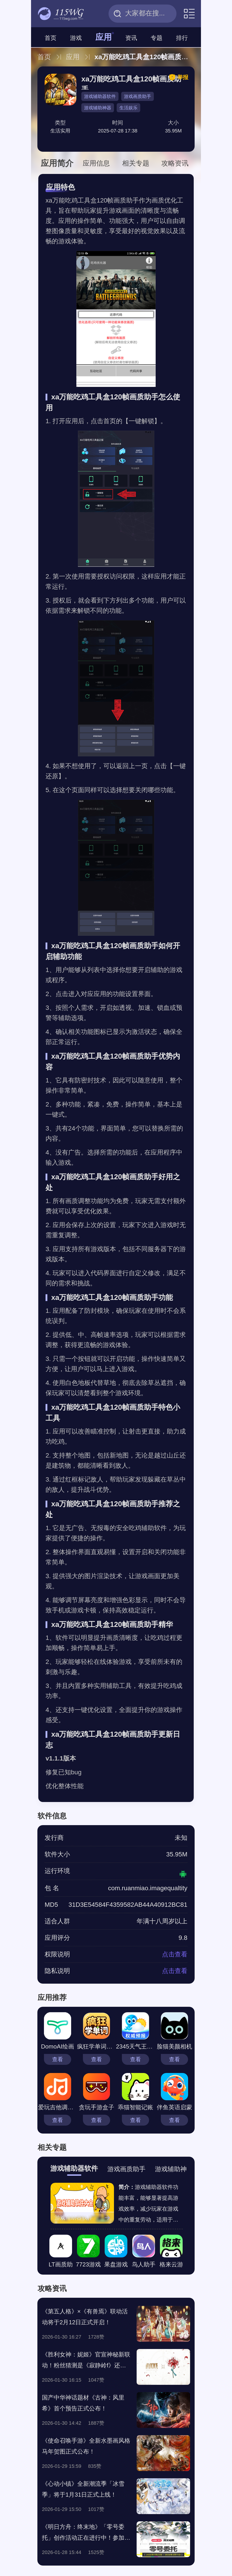 This screenshot has height=2576, width=232. I want to click on 排行, so click(182, 37).